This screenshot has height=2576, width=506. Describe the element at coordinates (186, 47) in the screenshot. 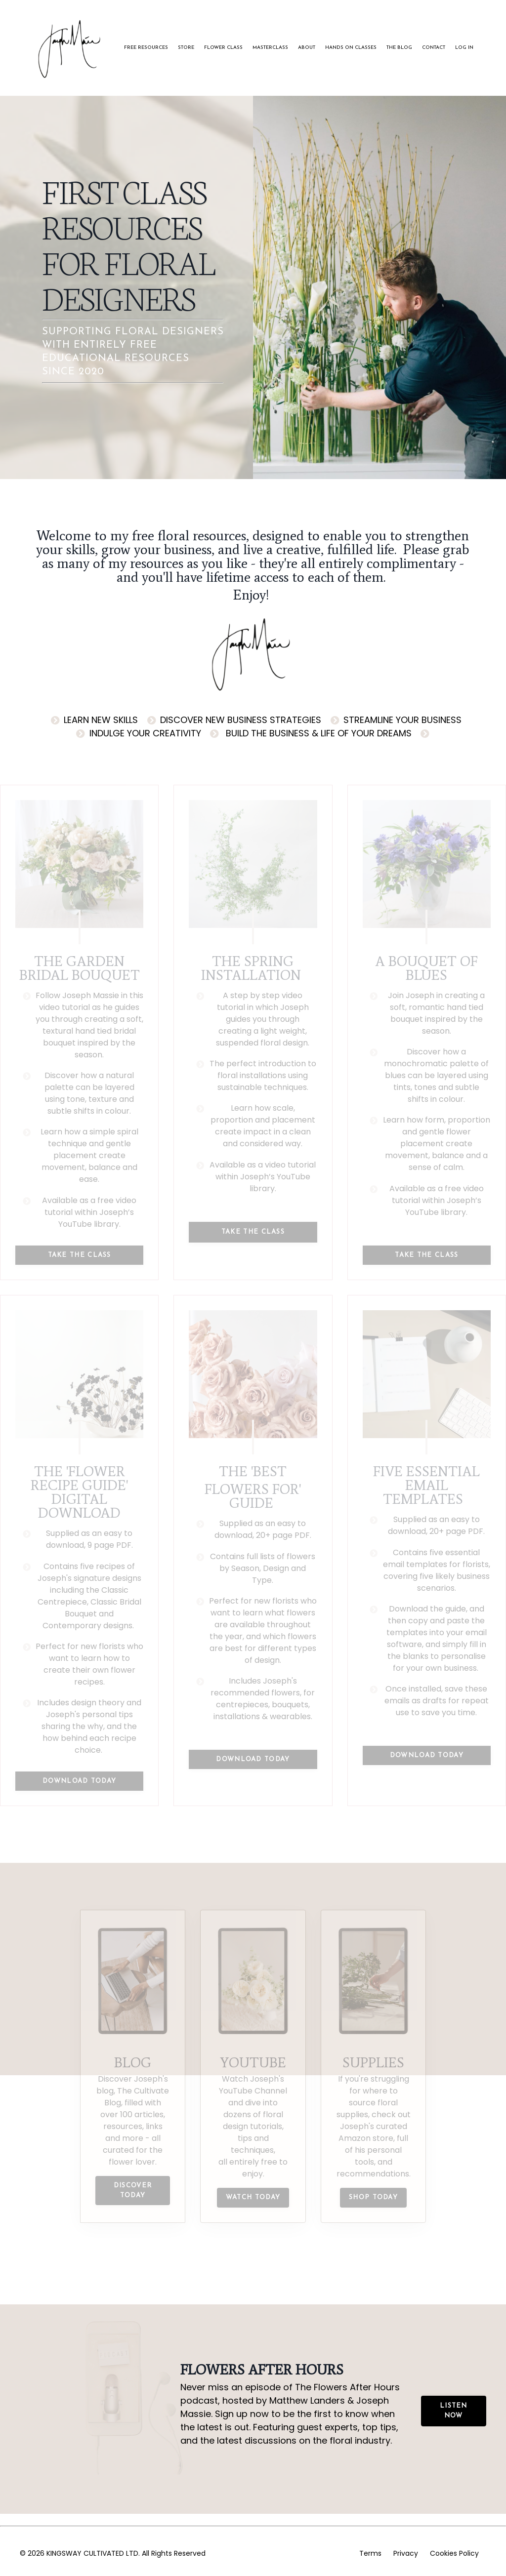

I see `STORE` at that location.